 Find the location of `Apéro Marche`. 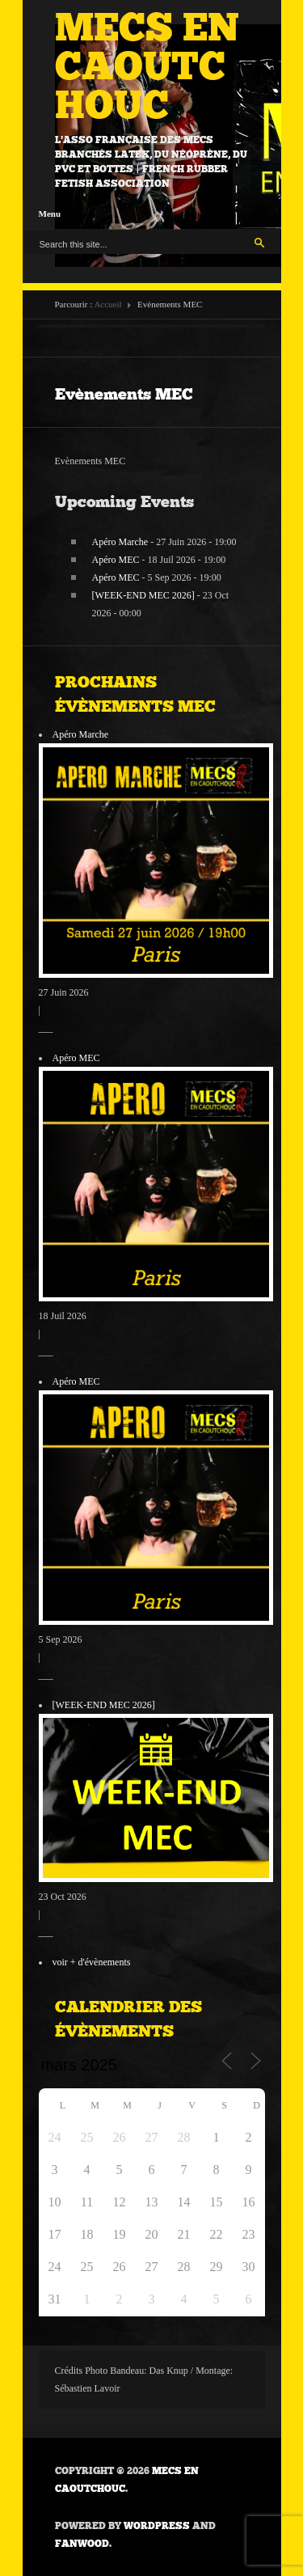

Apéro Marche is located at coordinates (120, 542).